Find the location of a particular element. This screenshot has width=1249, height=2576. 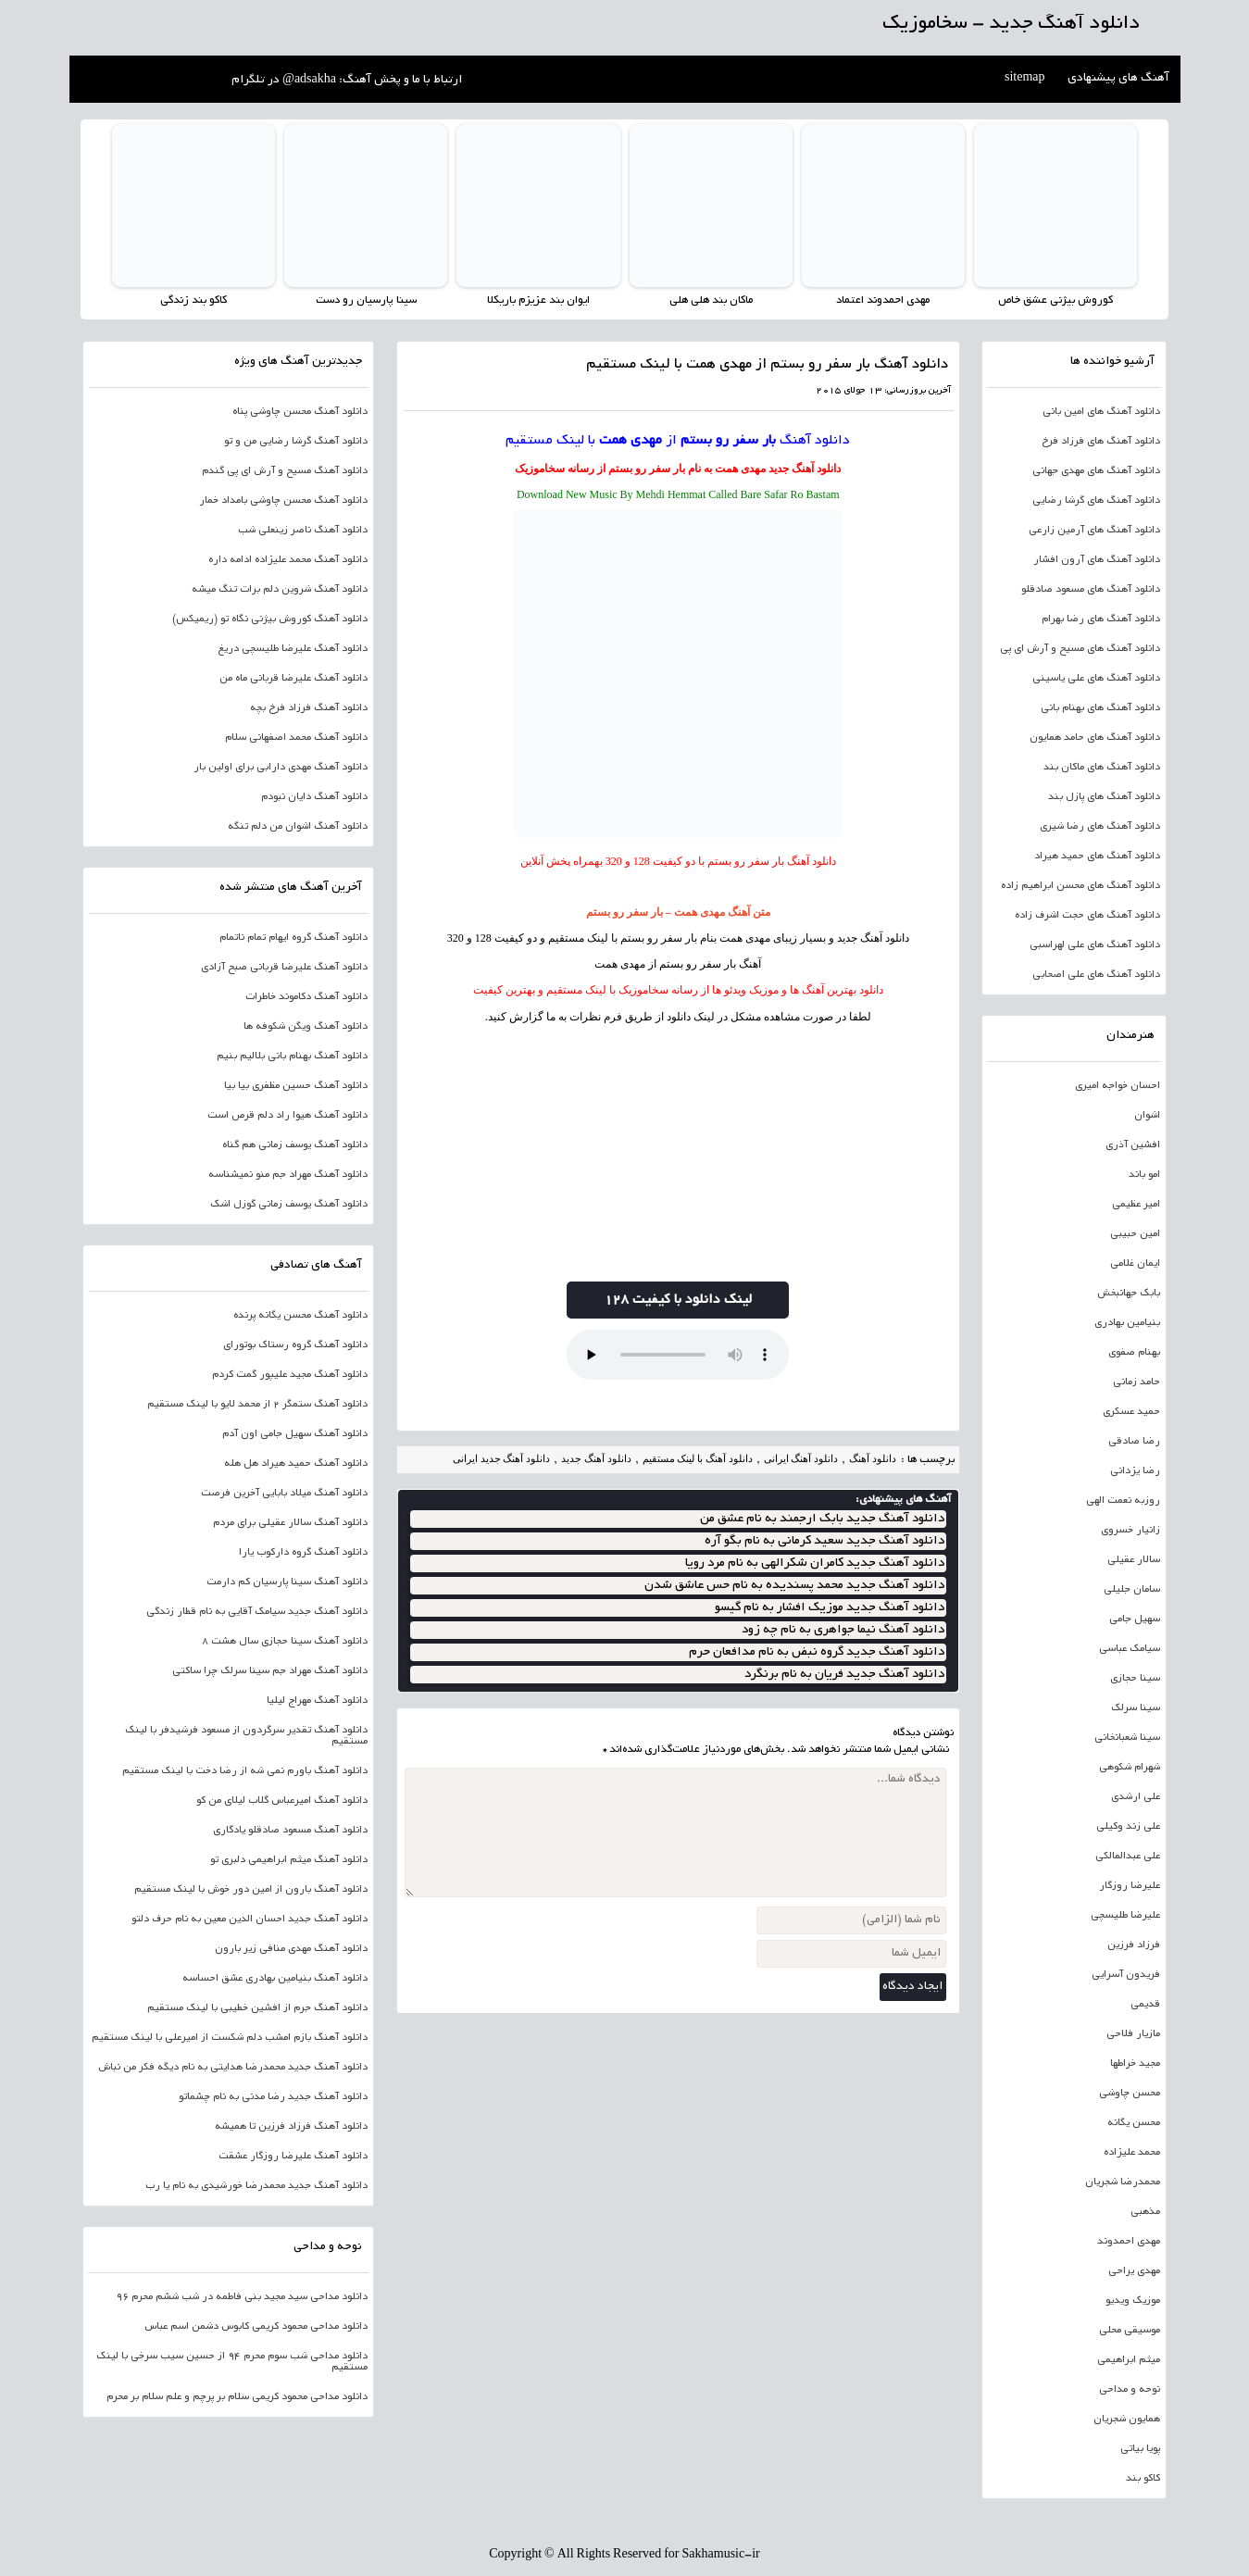

رضا صادقی is located at coordinates (1134, 1441).